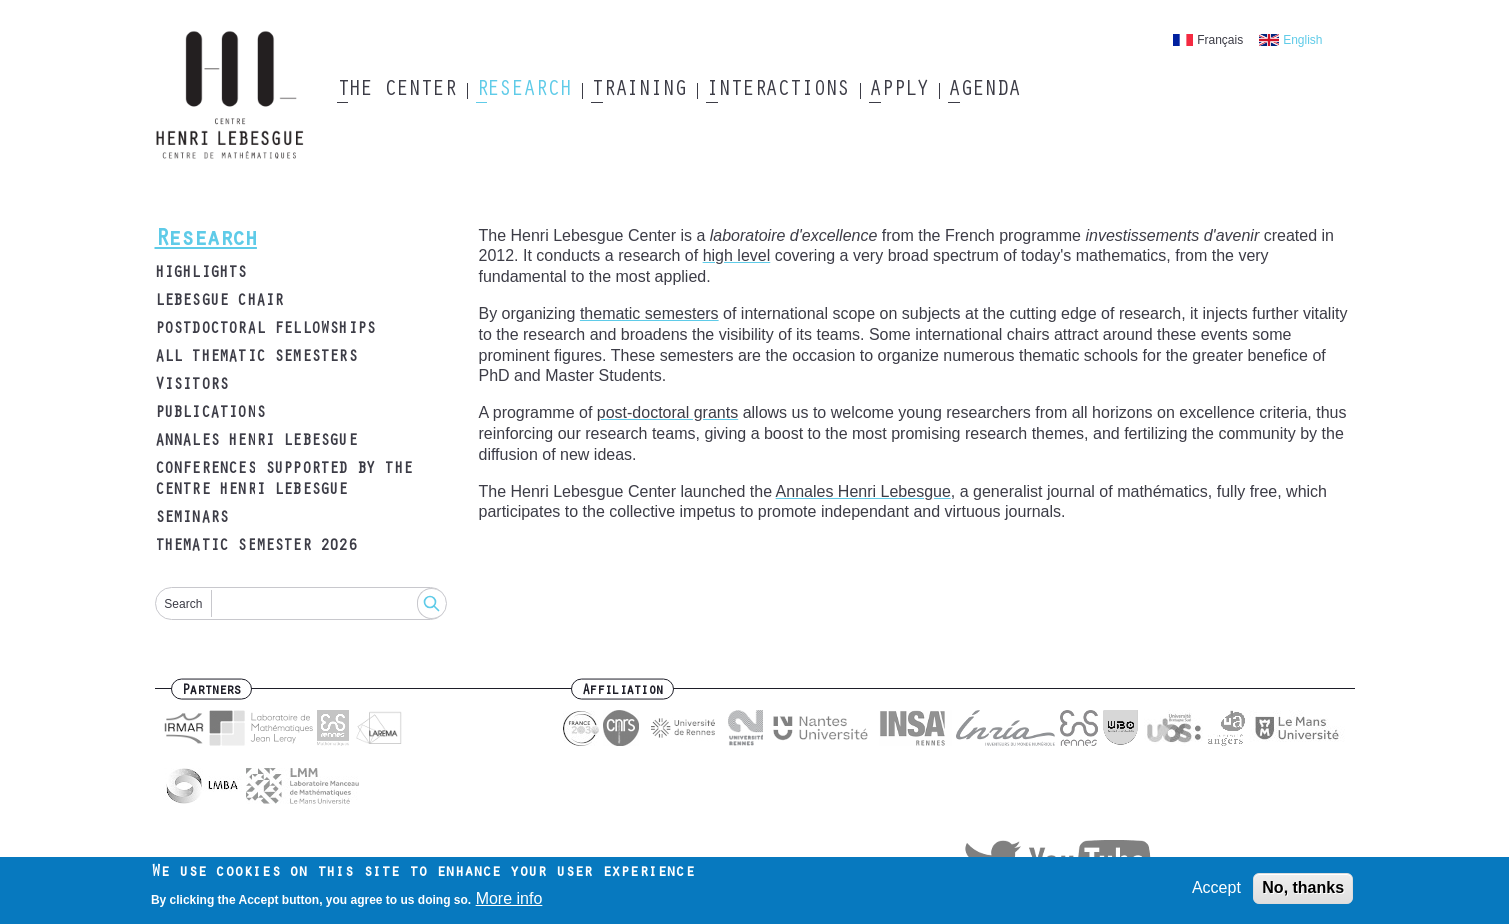  Describe the element at coordinates (777, 91) in the screenshot. I see `Interactions` at that location.